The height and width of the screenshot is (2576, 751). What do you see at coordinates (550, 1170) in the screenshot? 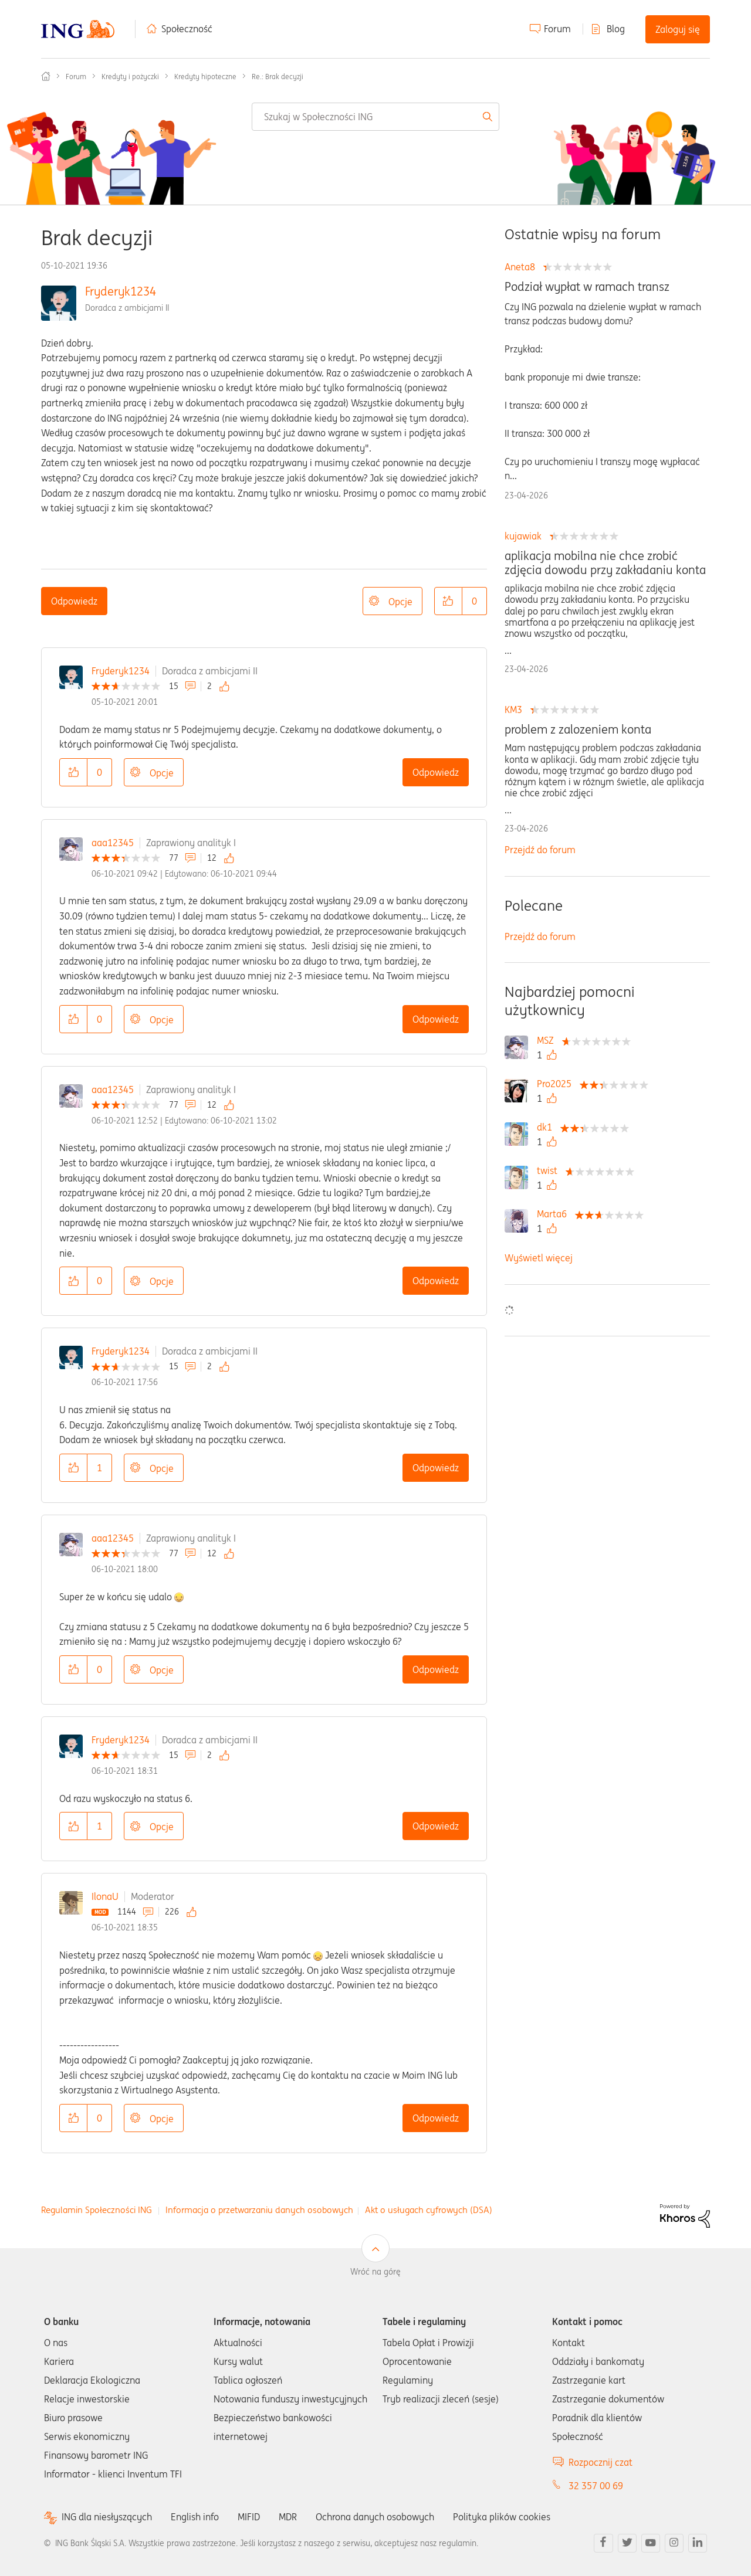
I see `[Wyświetl profil twist]` at bounding box center [550, 1170].